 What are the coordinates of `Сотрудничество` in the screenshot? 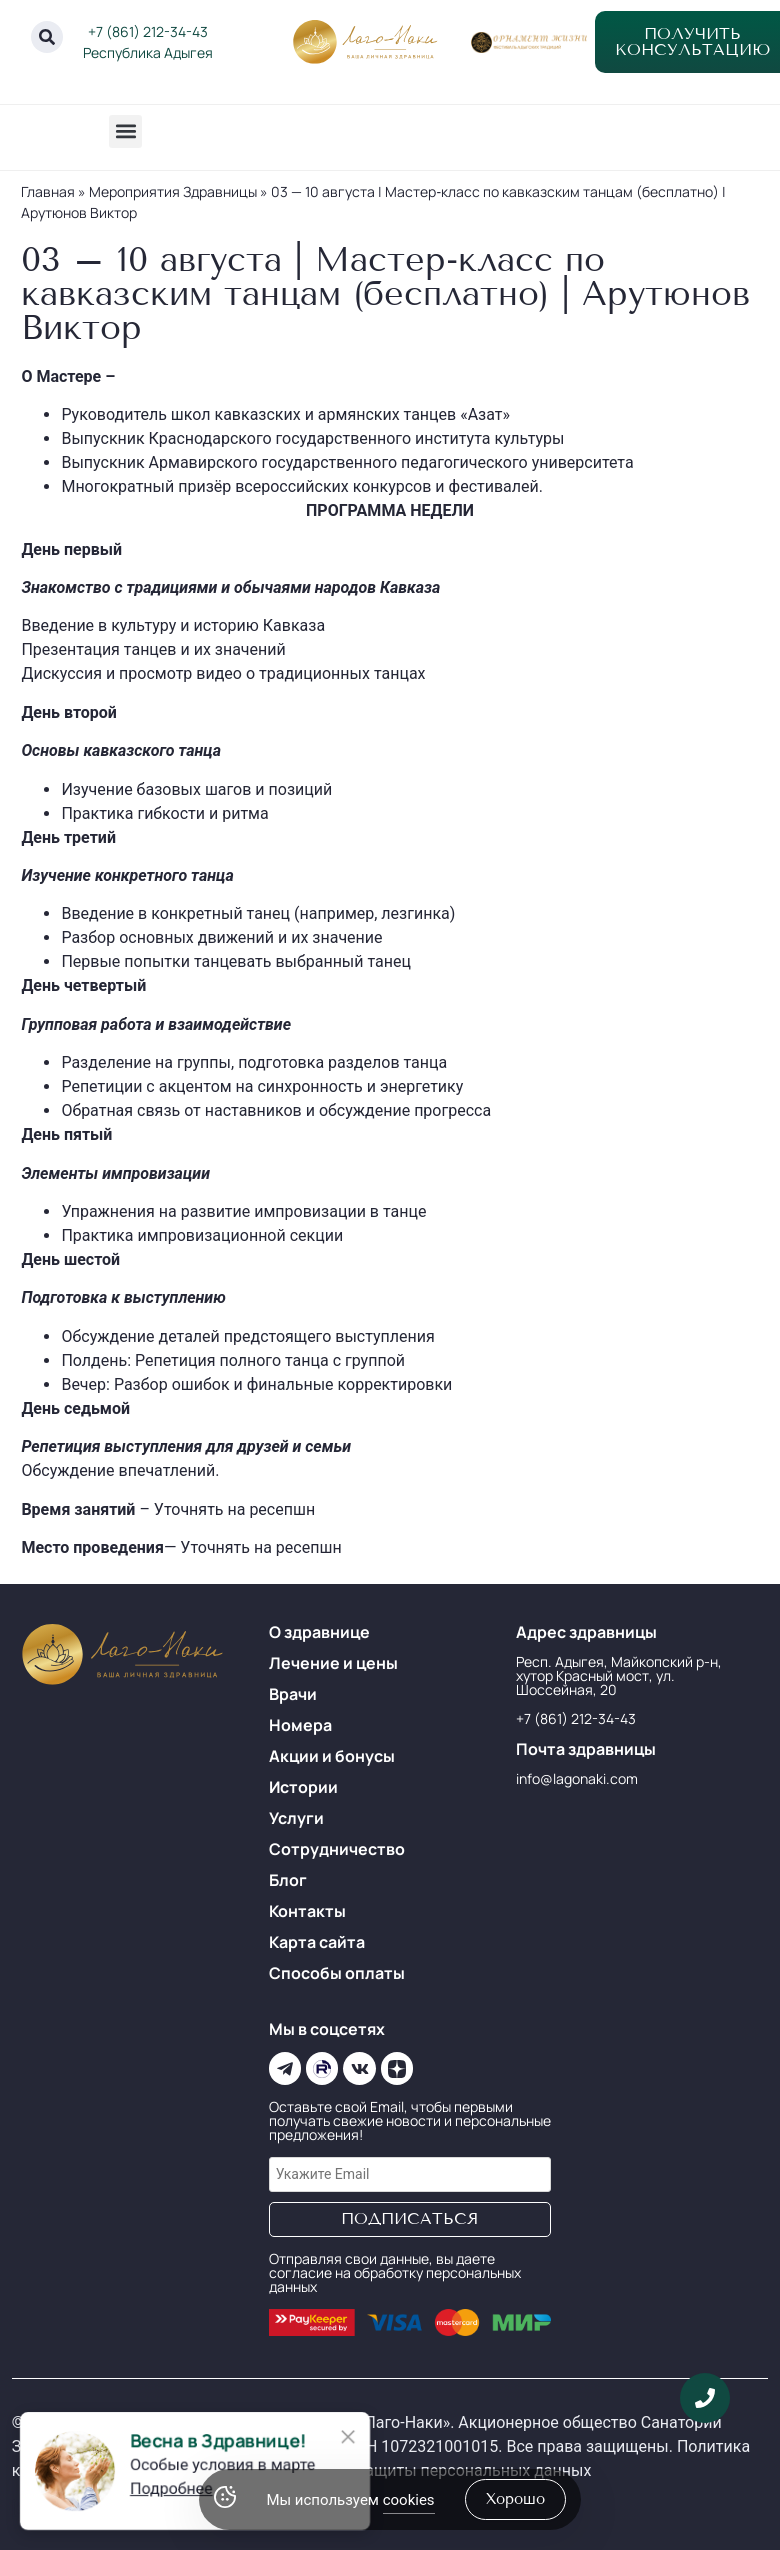 It's located at (337, 1849).